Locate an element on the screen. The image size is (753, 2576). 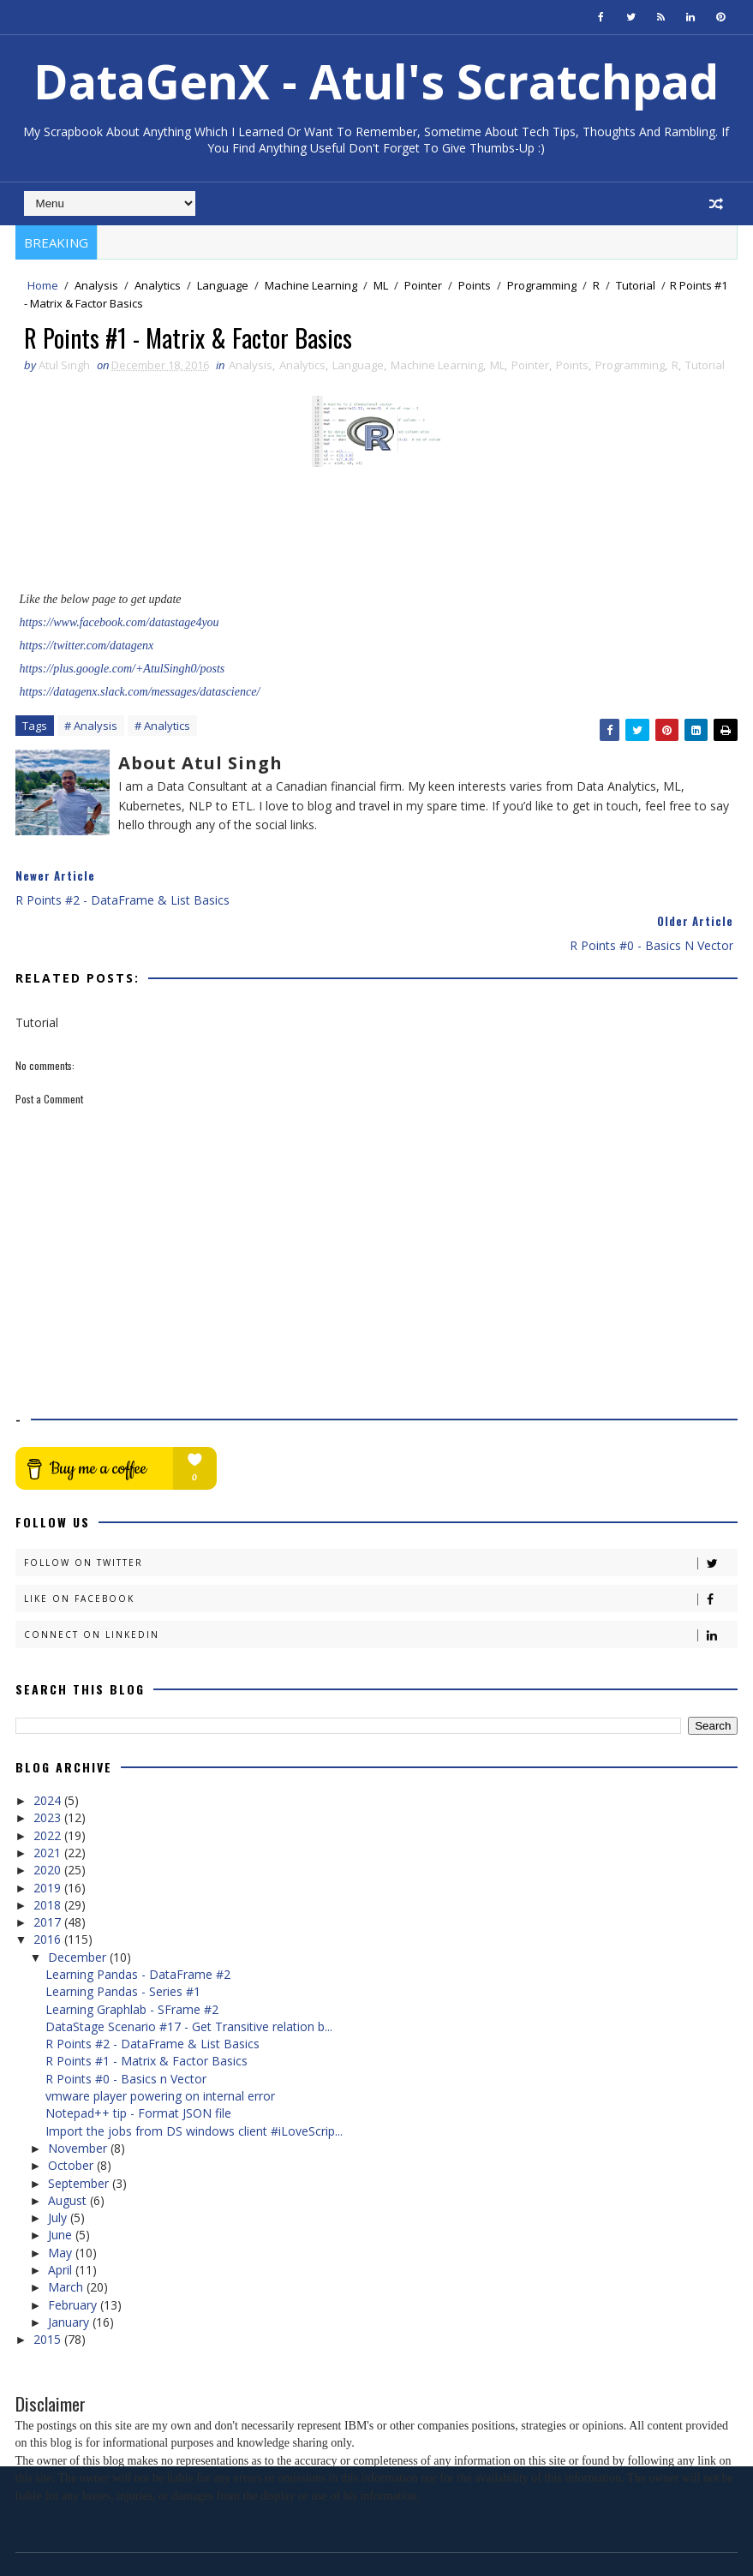
2020 is located at coordinates (48, 1824).